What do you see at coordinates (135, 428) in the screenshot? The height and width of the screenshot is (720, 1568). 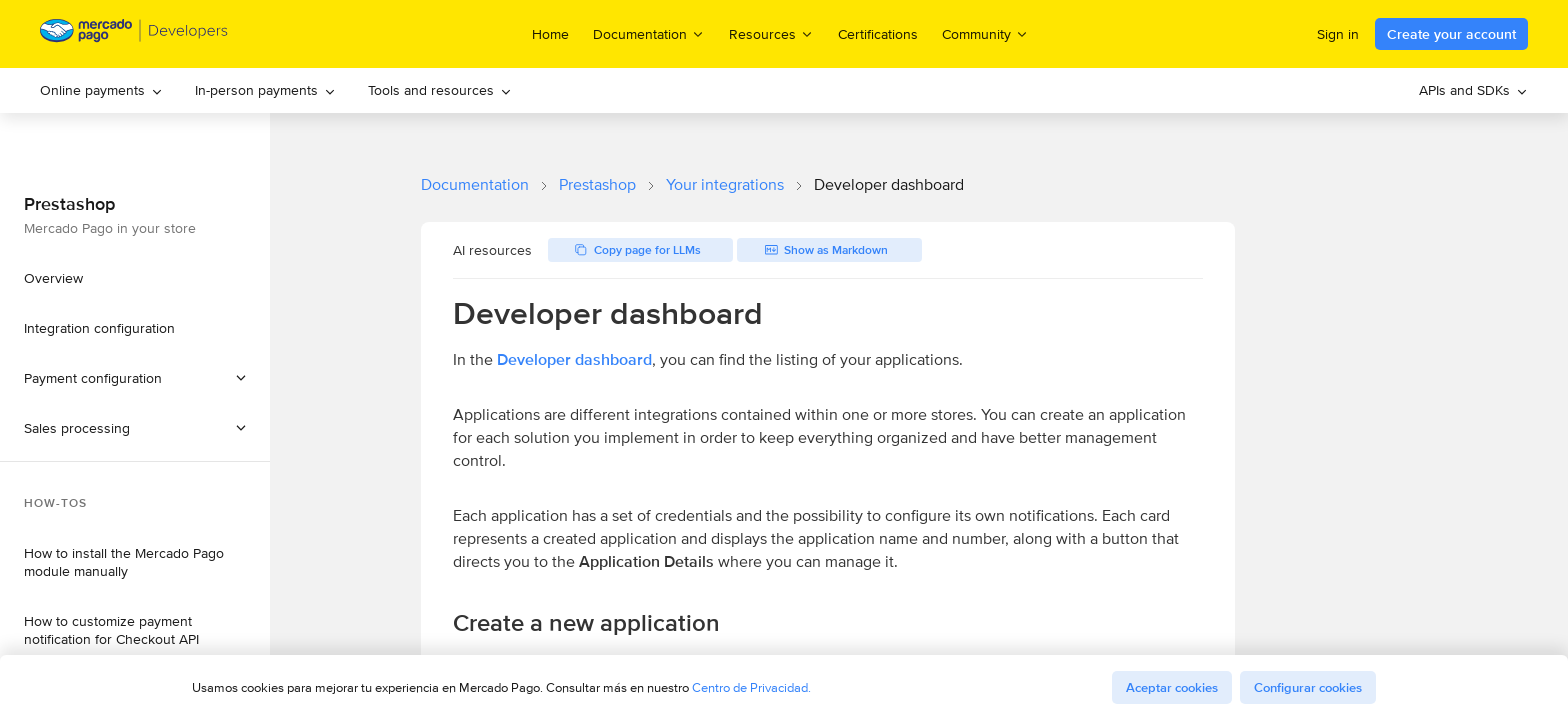 I see `[button]` at bounding box center [135, 428].